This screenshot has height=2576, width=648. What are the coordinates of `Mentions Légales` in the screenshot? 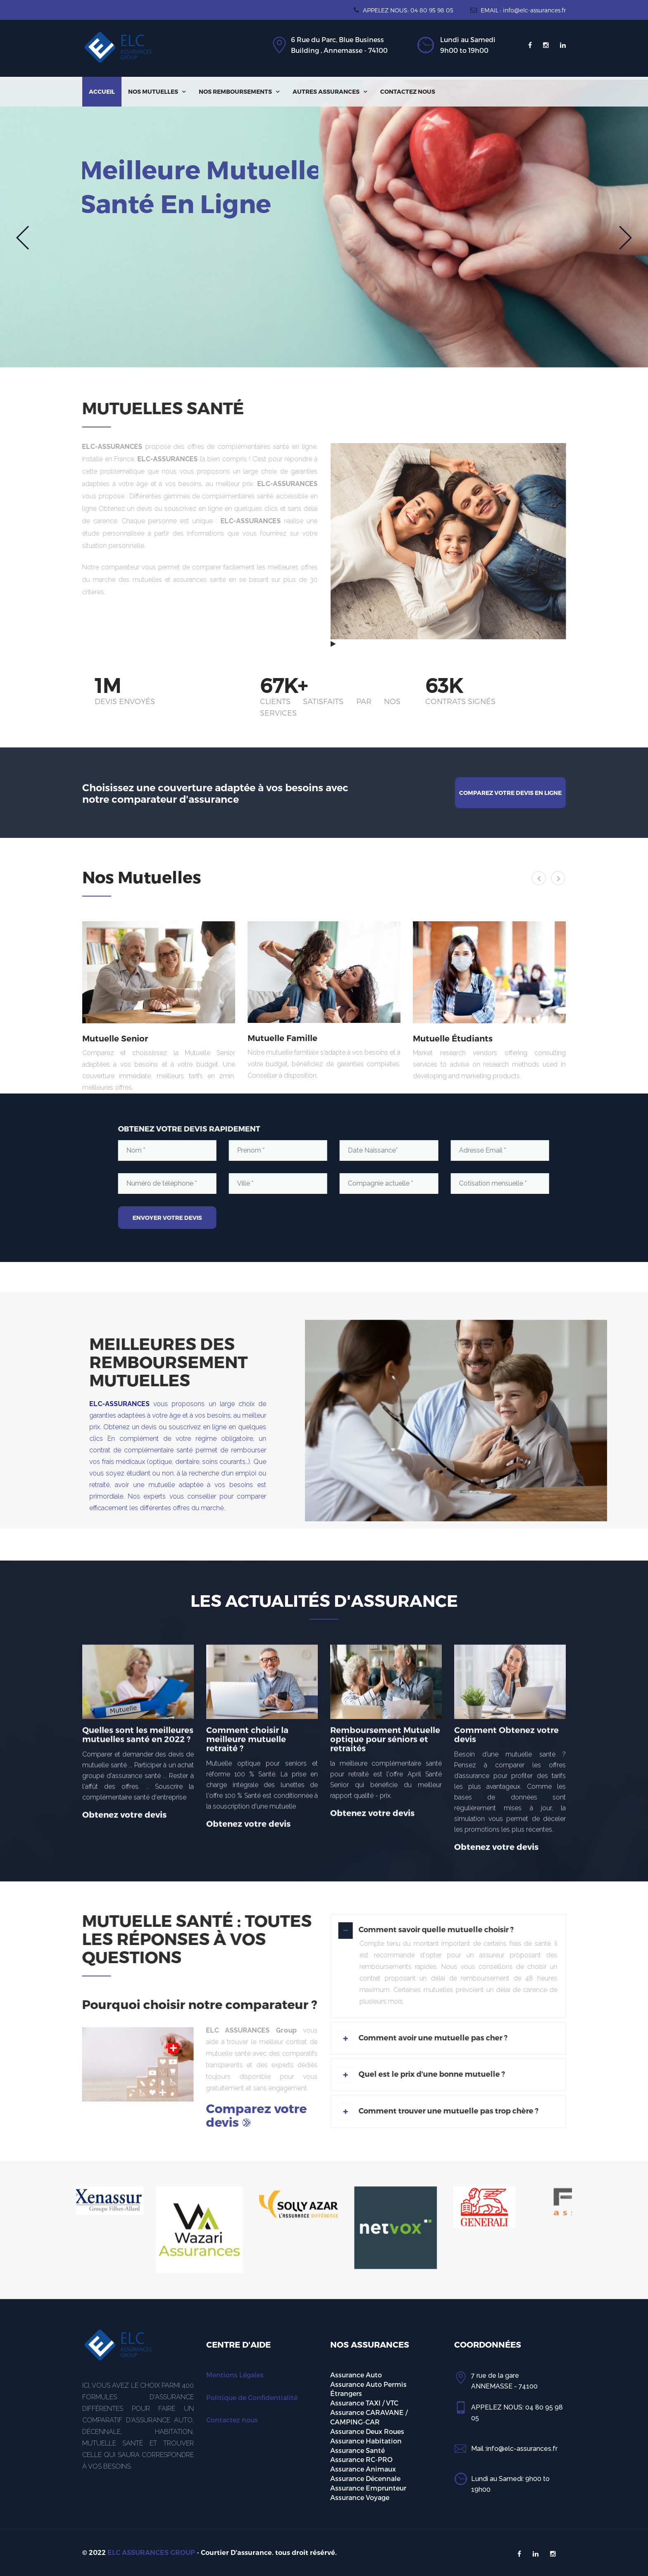 It's located at (235, 2375).